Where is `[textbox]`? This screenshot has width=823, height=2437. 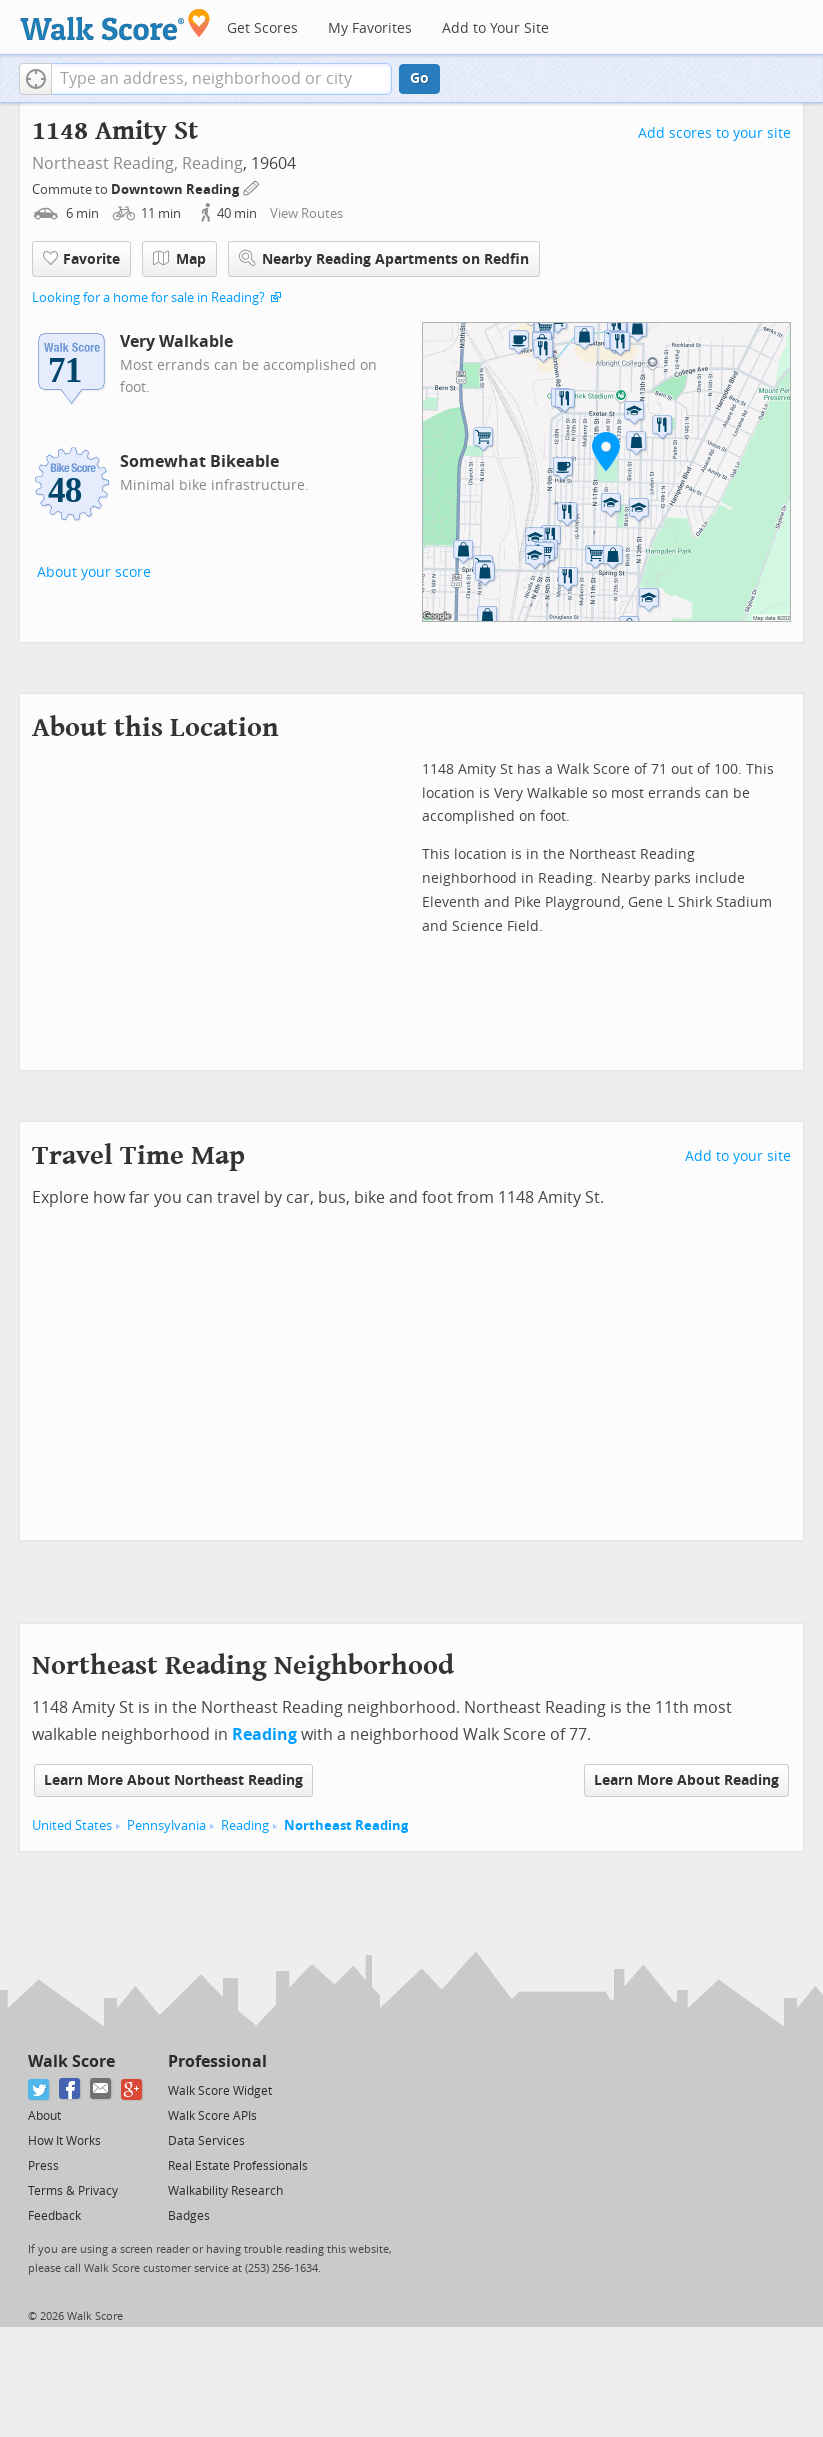
[textbox] is located at coordinates (221, 79).